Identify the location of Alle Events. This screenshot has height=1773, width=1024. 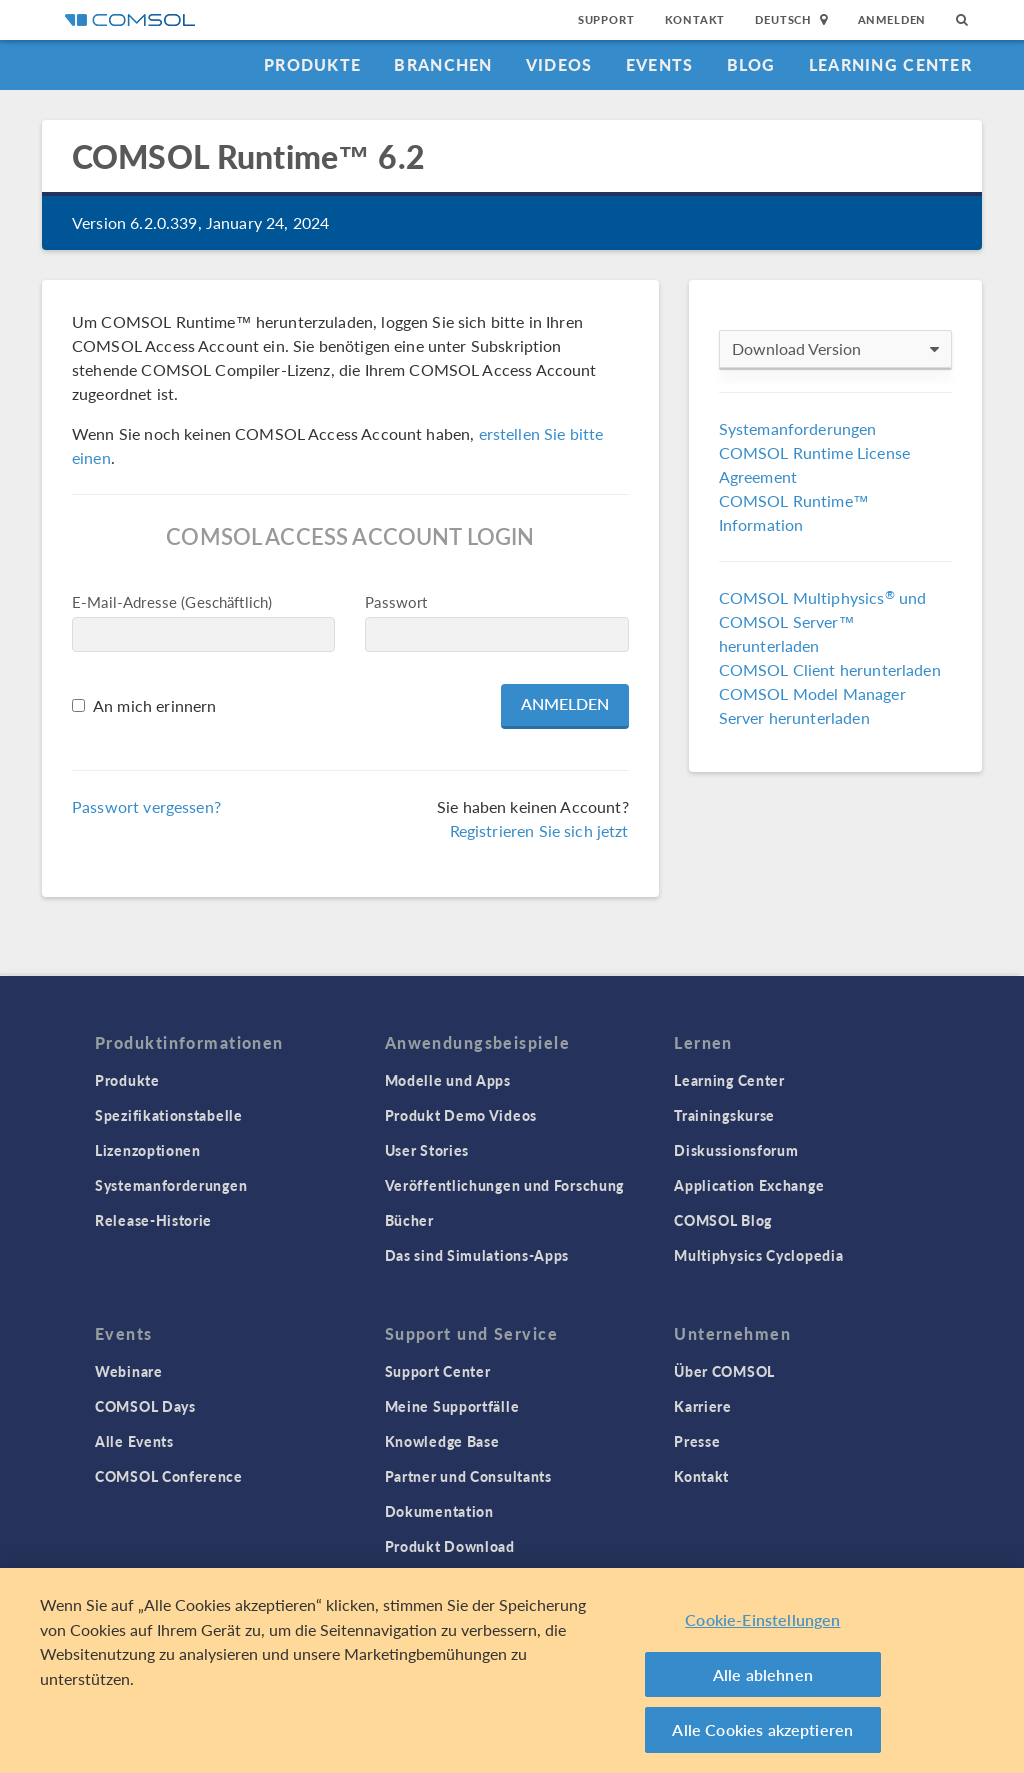
(134, 1441).